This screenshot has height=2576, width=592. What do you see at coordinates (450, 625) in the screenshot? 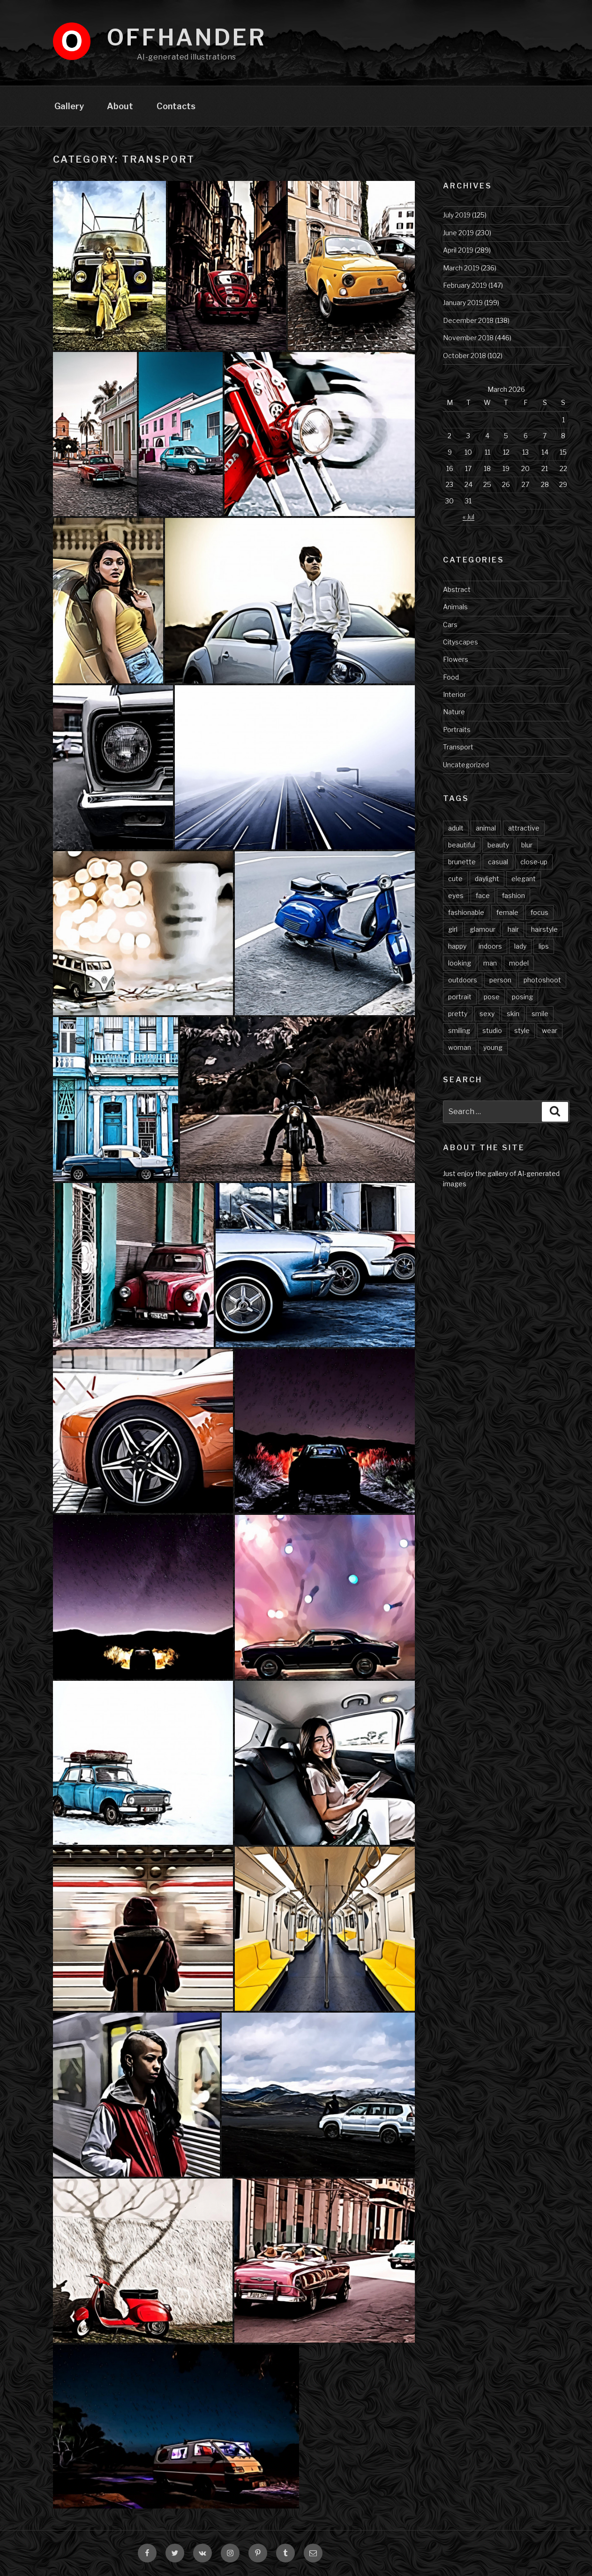
I see `Cars` at bounding box center [450, 625].